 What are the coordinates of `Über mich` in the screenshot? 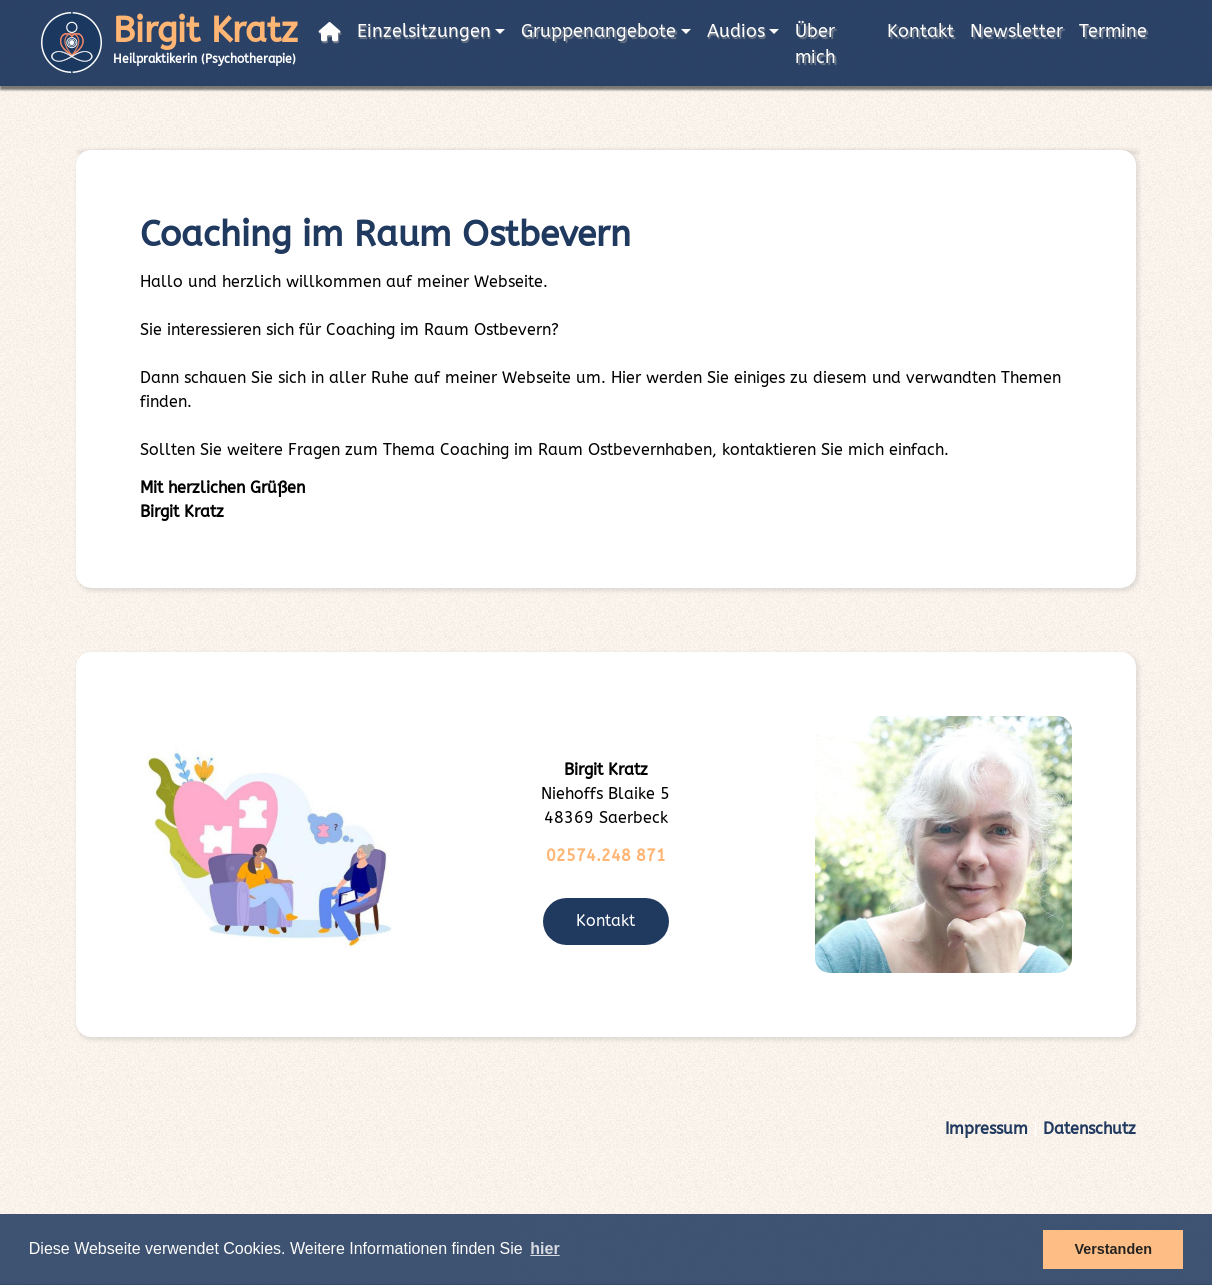 It's located at (815, 44).